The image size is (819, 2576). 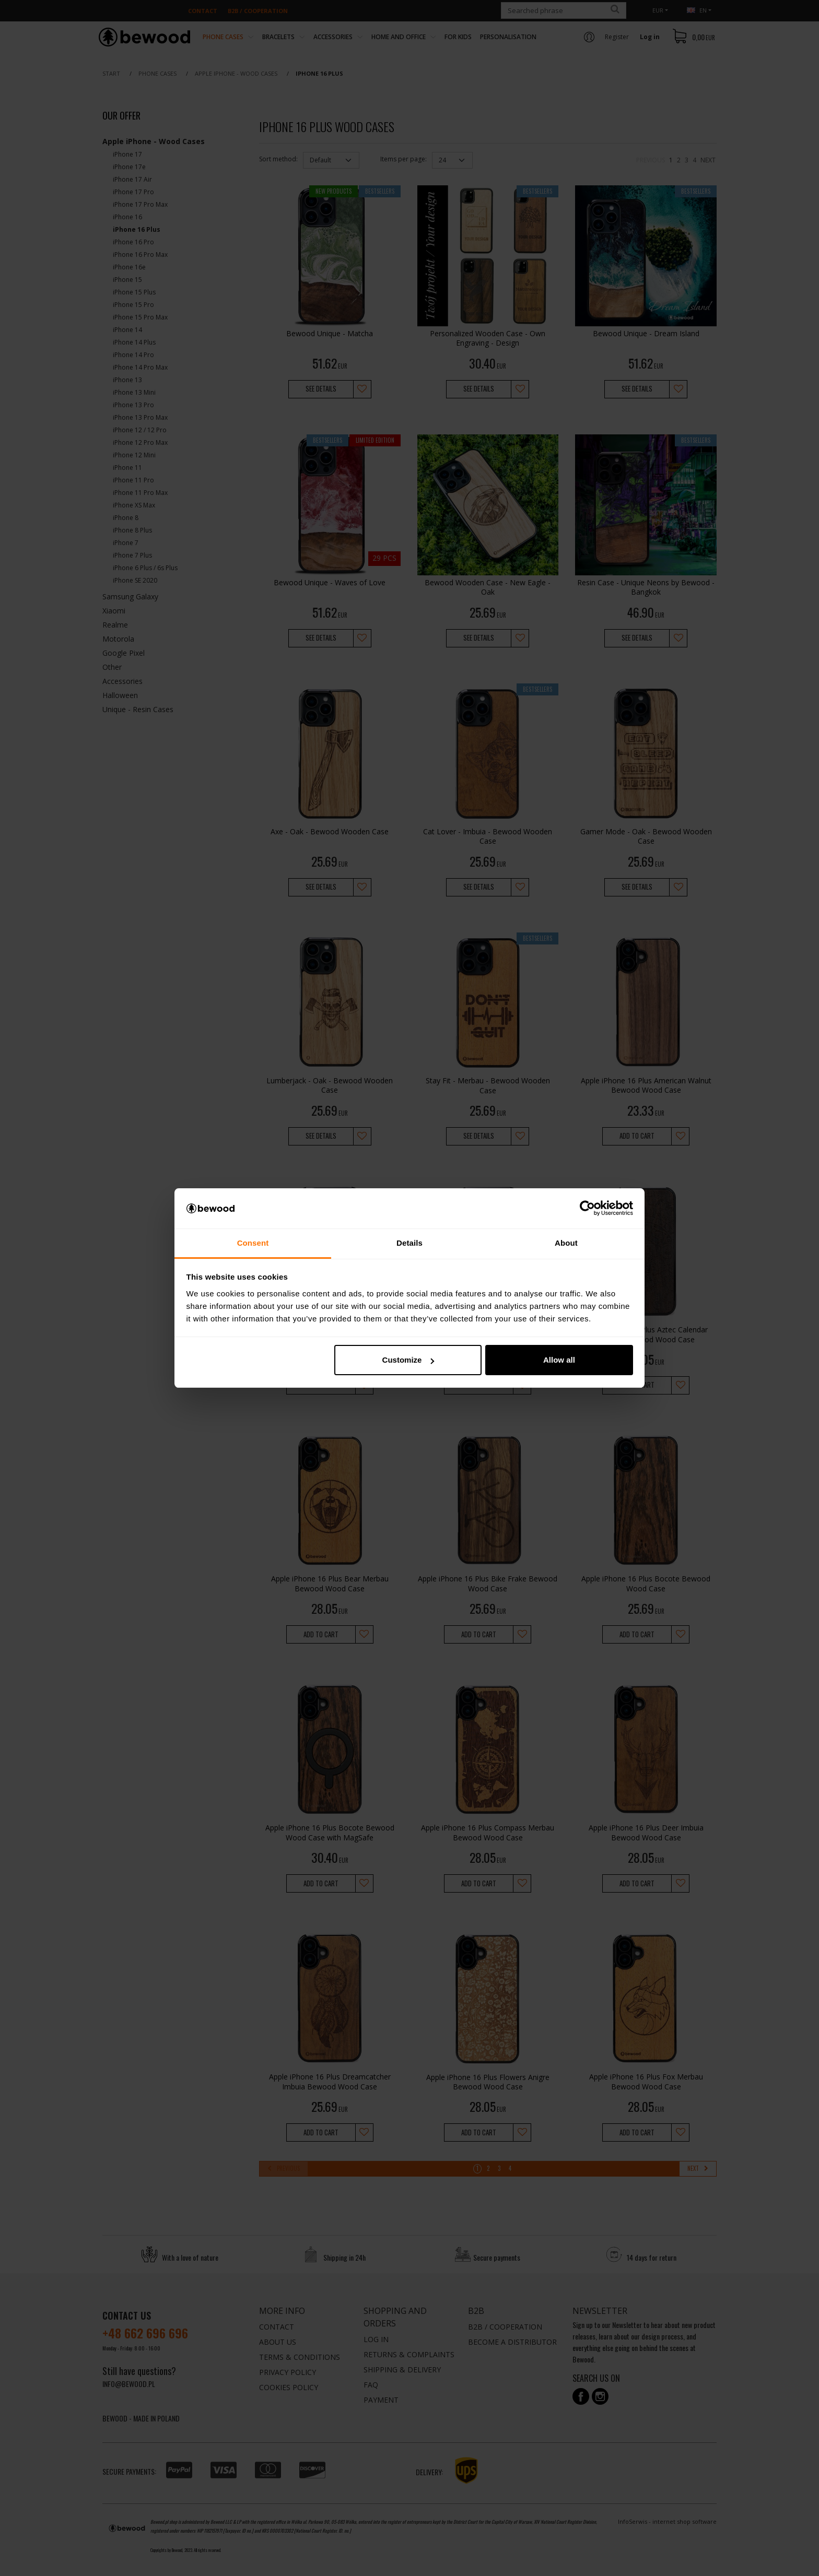 What do you see at coordinates (559, 1359) in the screenshot?
I see `Allow all` at bounding box center [559, 1359].